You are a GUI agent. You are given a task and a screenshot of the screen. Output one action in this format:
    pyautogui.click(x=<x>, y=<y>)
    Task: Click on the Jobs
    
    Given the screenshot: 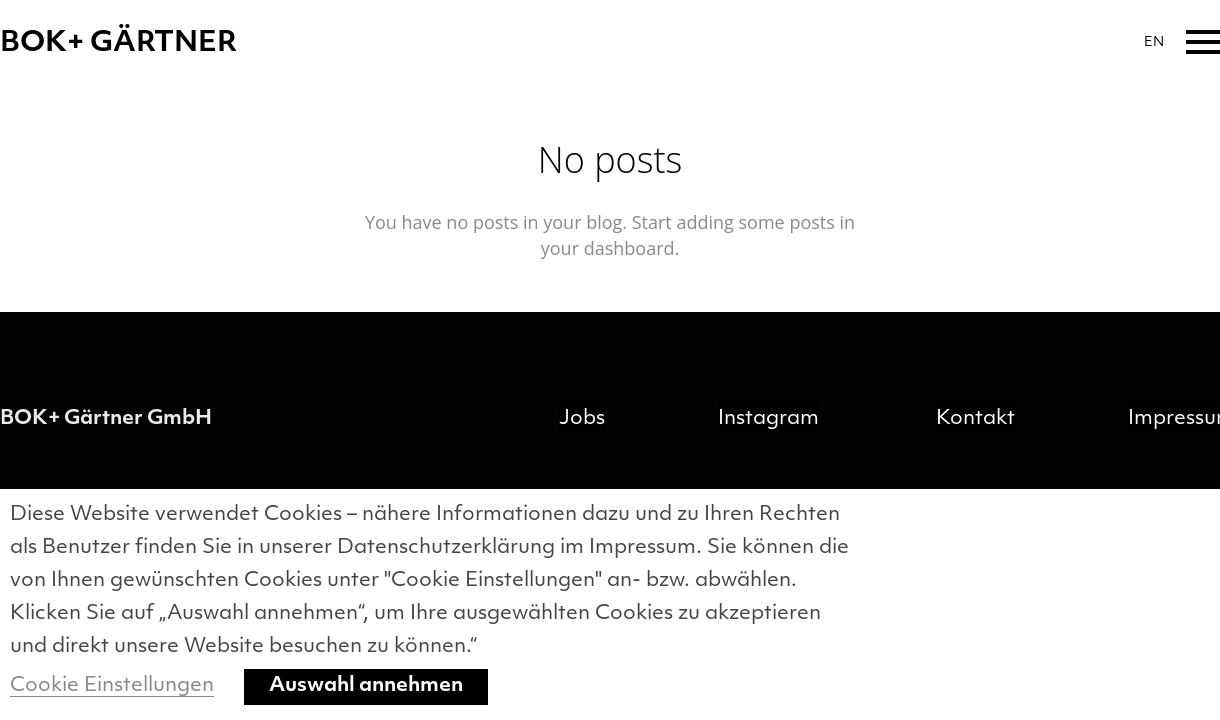 What is the action you would take?
    pyautogui.click(x=582, y=419)
    